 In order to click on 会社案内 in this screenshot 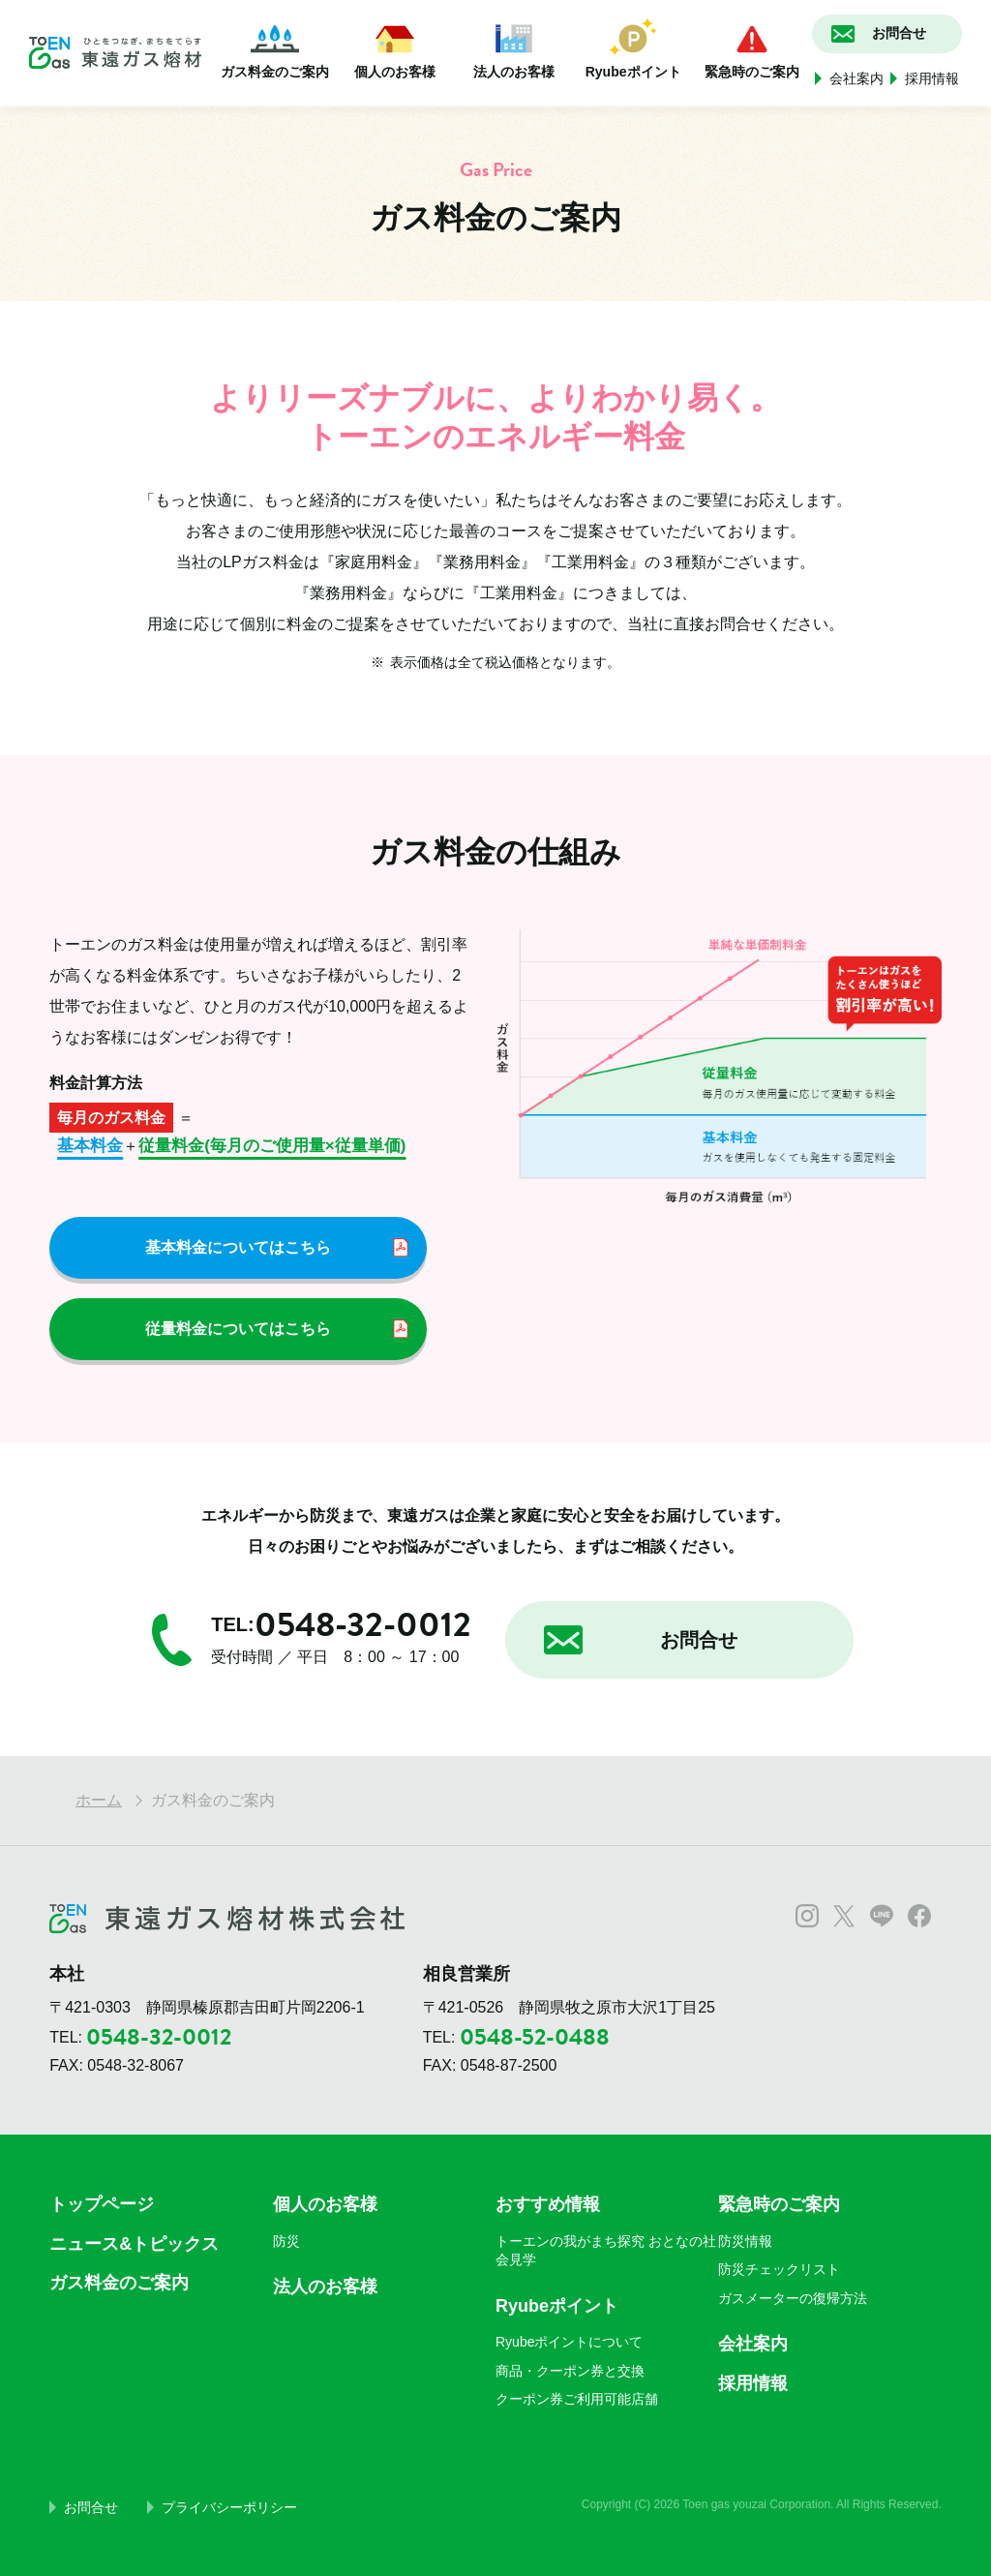, I will do `click(856, 78)`.